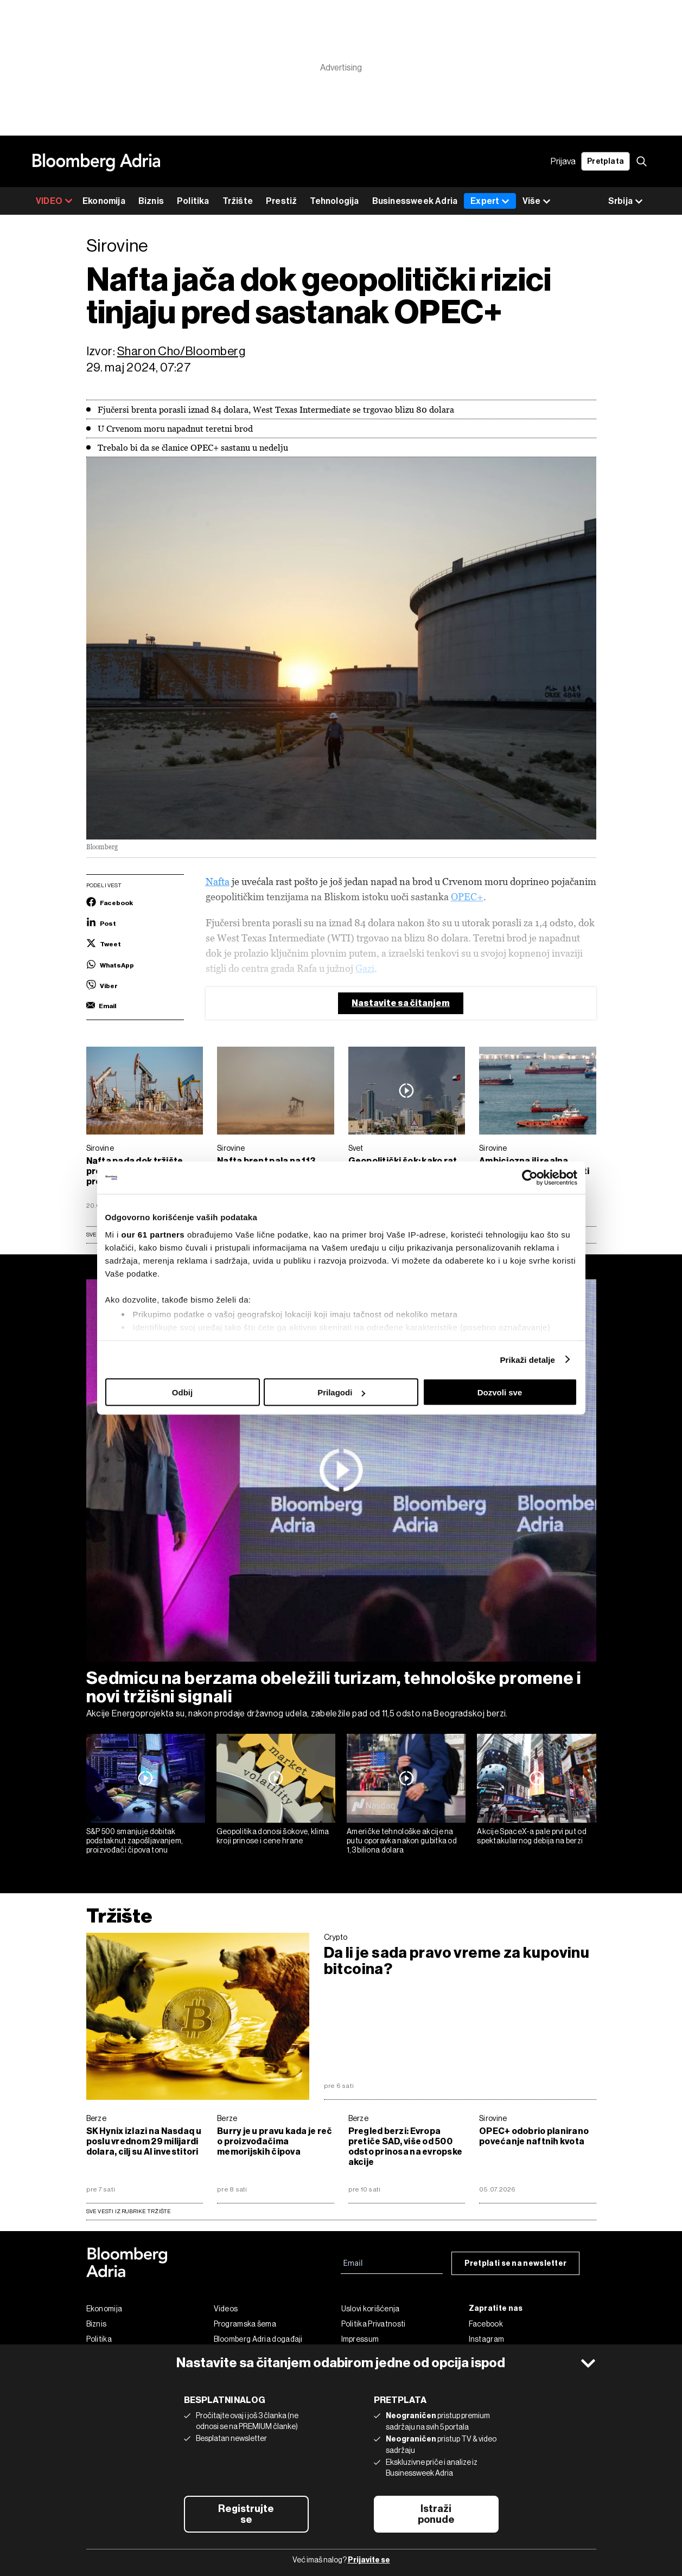 The height and width of the screenshot is (2576, 682). What do you see at coordinates (226, 2308) in the screenshot?
I see `Videos` at bounding box center [226, 2308].